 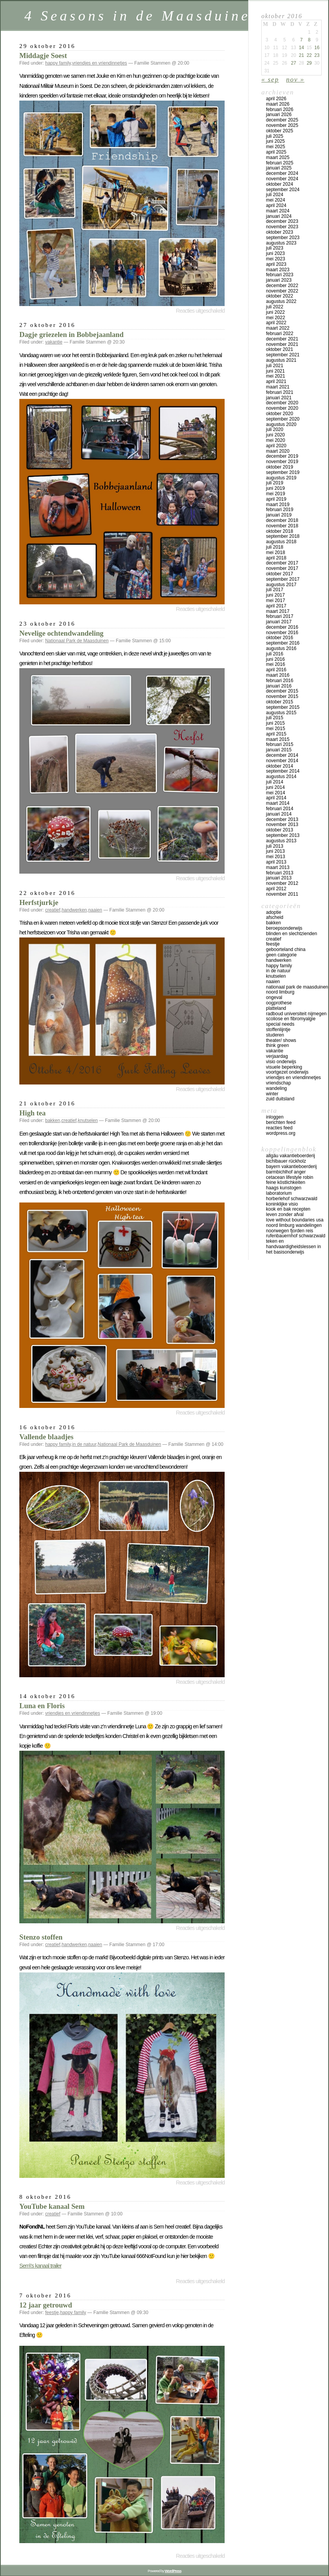 I want to click on juli 2015, so click(x=274, y=717).